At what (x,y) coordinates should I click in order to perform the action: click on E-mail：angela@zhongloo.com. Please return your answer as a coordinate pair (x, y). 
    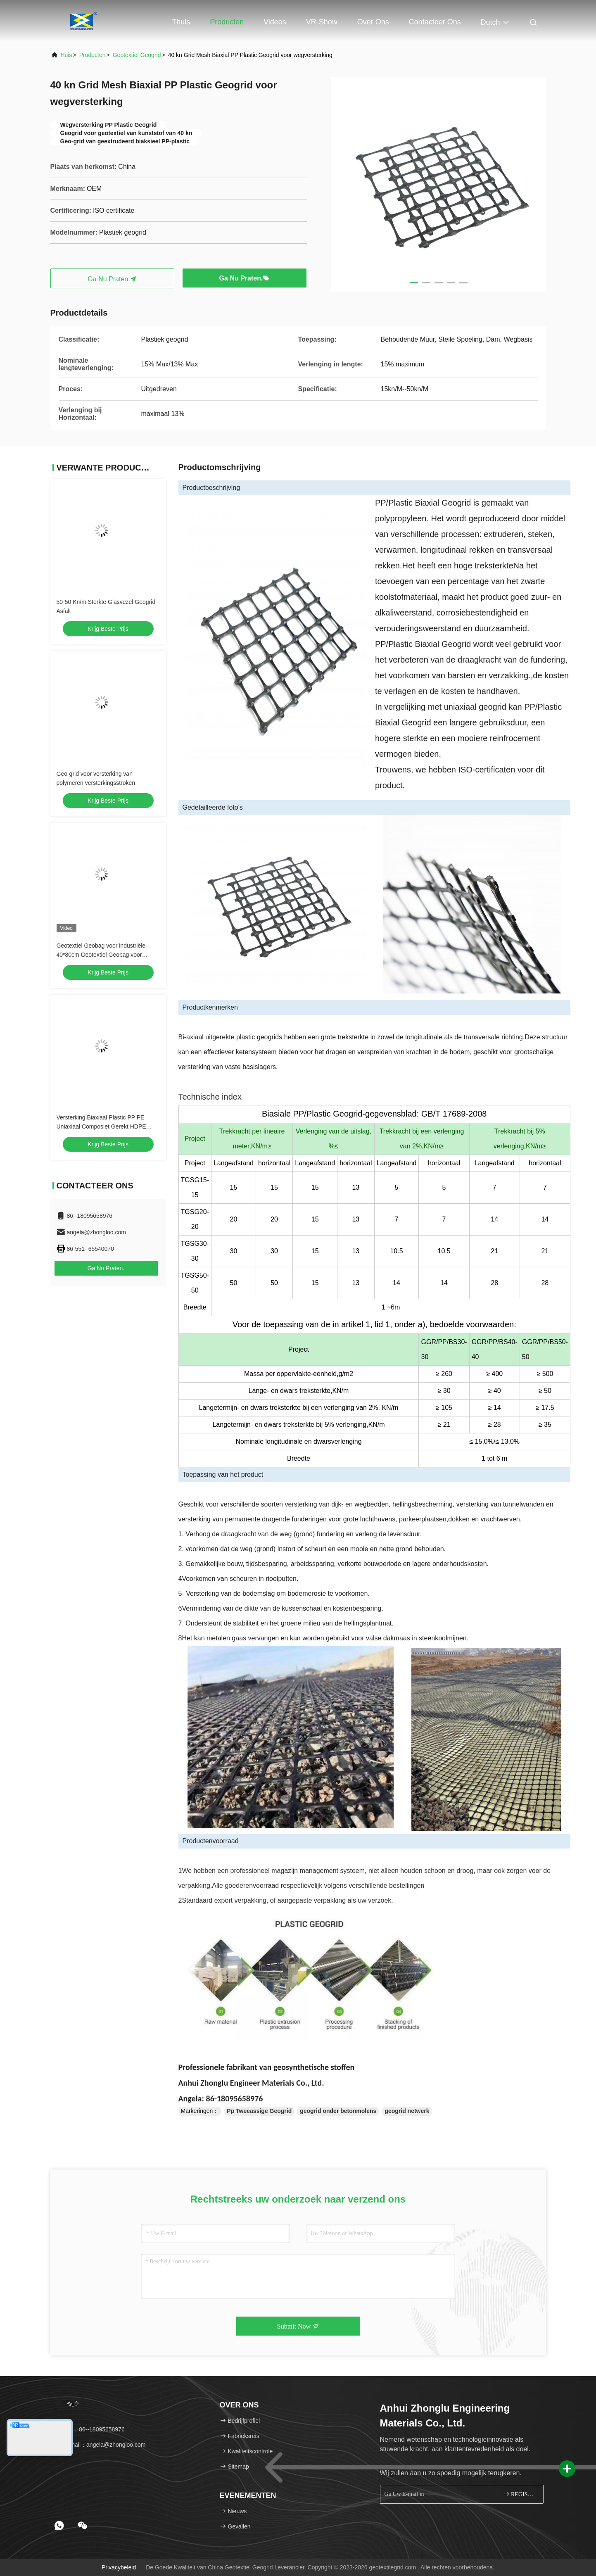
    Looking at the image, I should click on (101, 2444).